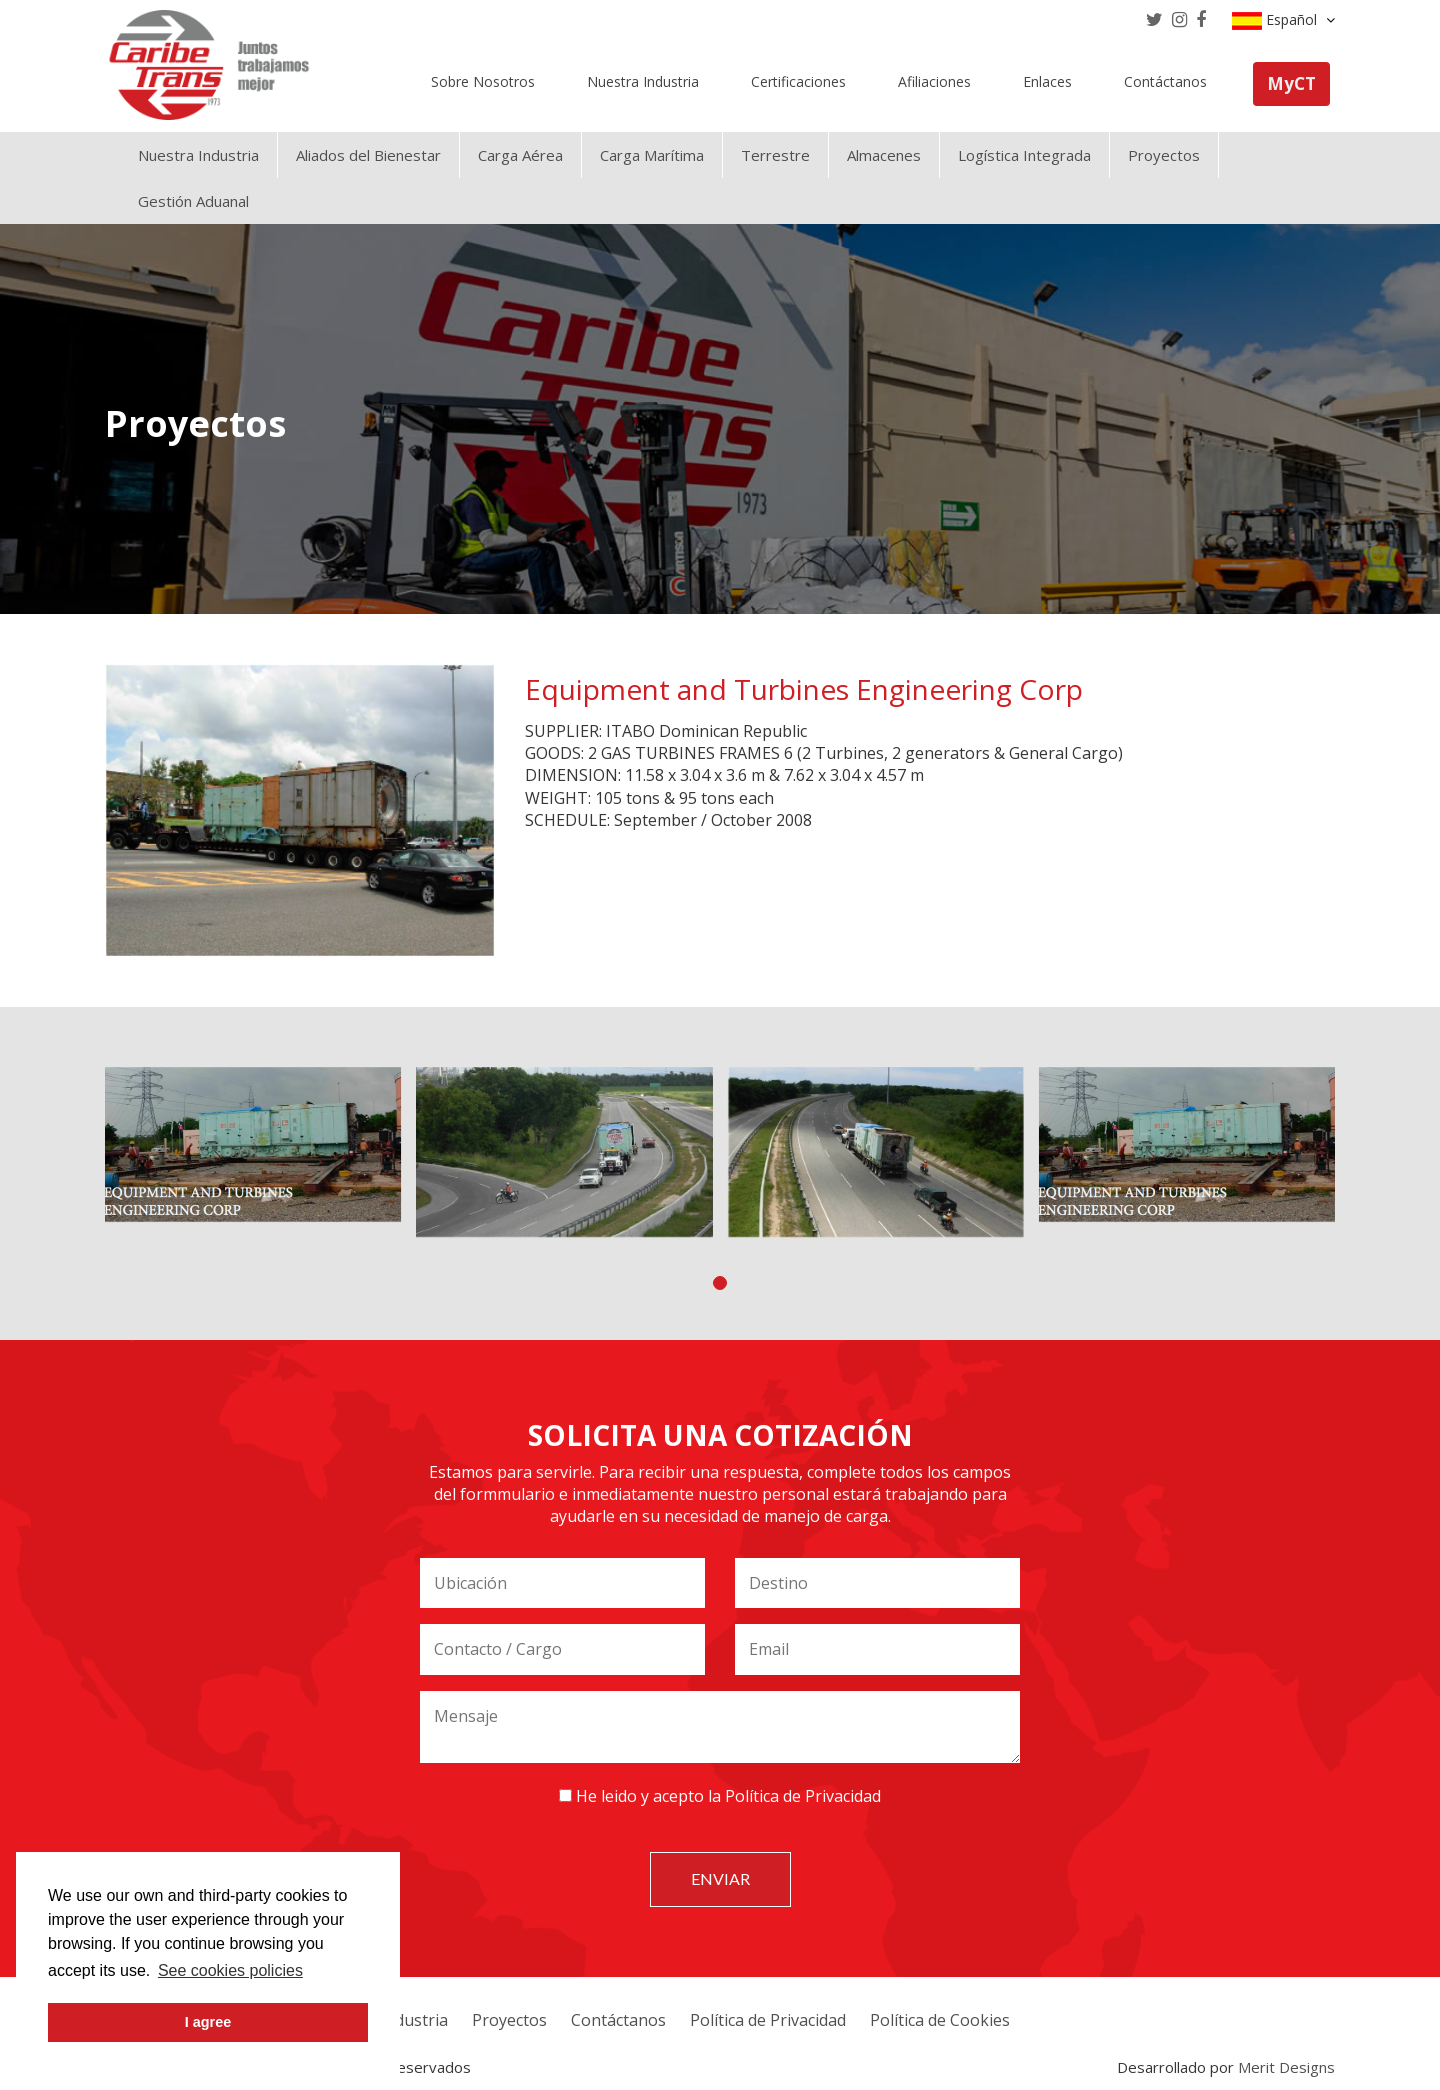 This screenshot has width=1440, height=2090. I want to click on Merit Designs, so click(1286, 2067).